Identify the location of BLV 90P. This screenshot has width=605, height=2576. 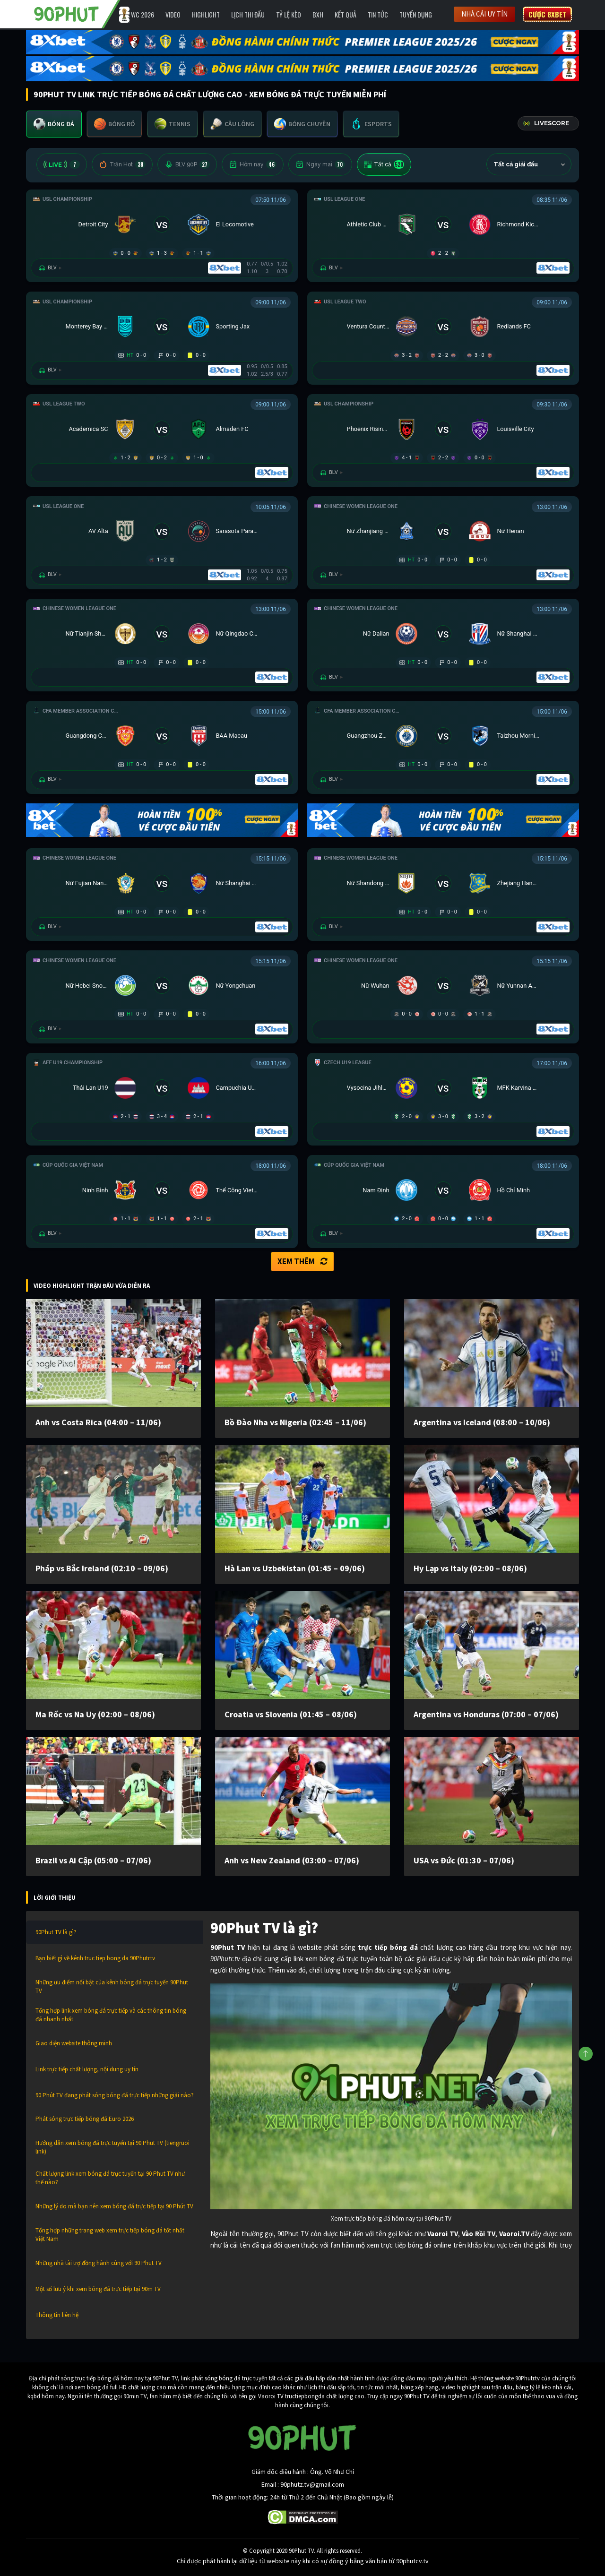
(187, 164).